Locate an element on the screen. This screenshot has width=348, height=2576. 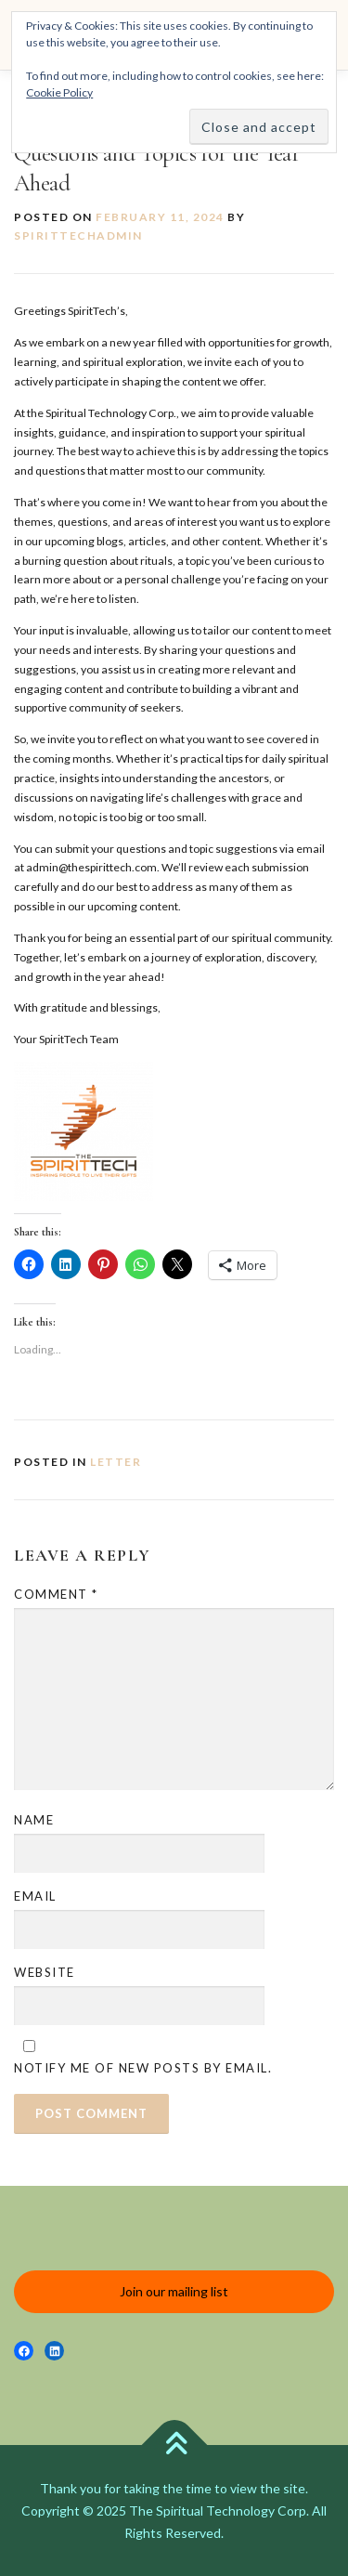
spirittechadmin is located at coordinates (78, 235).